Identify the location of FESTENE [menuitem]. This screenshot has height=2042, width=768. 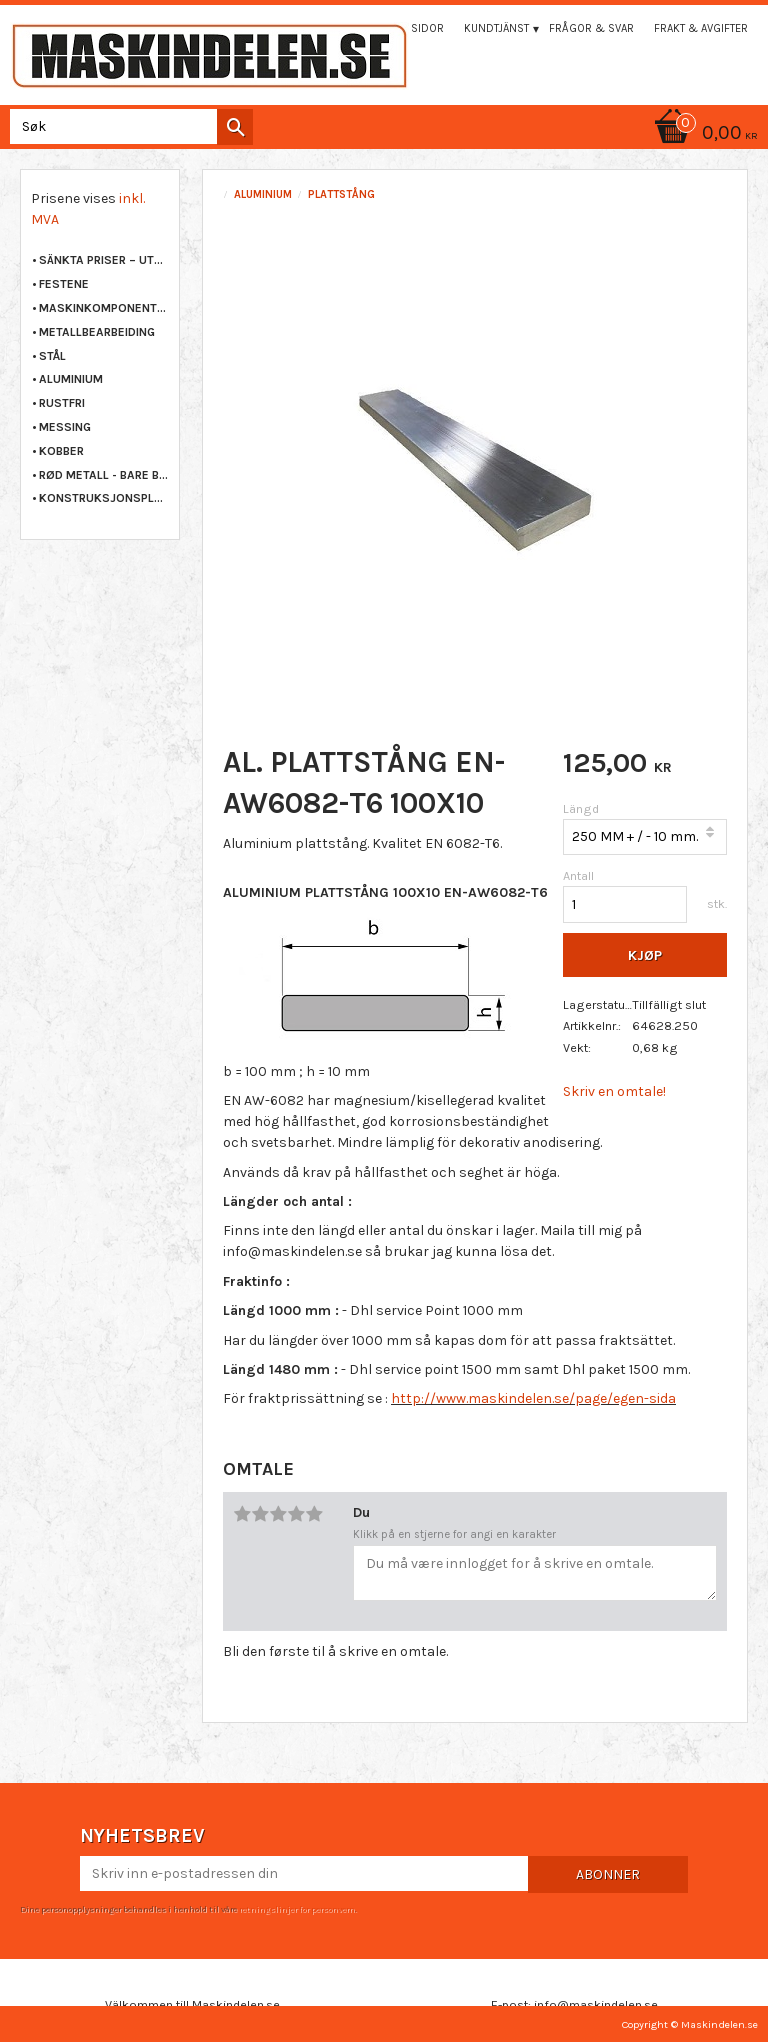
(64, 284).